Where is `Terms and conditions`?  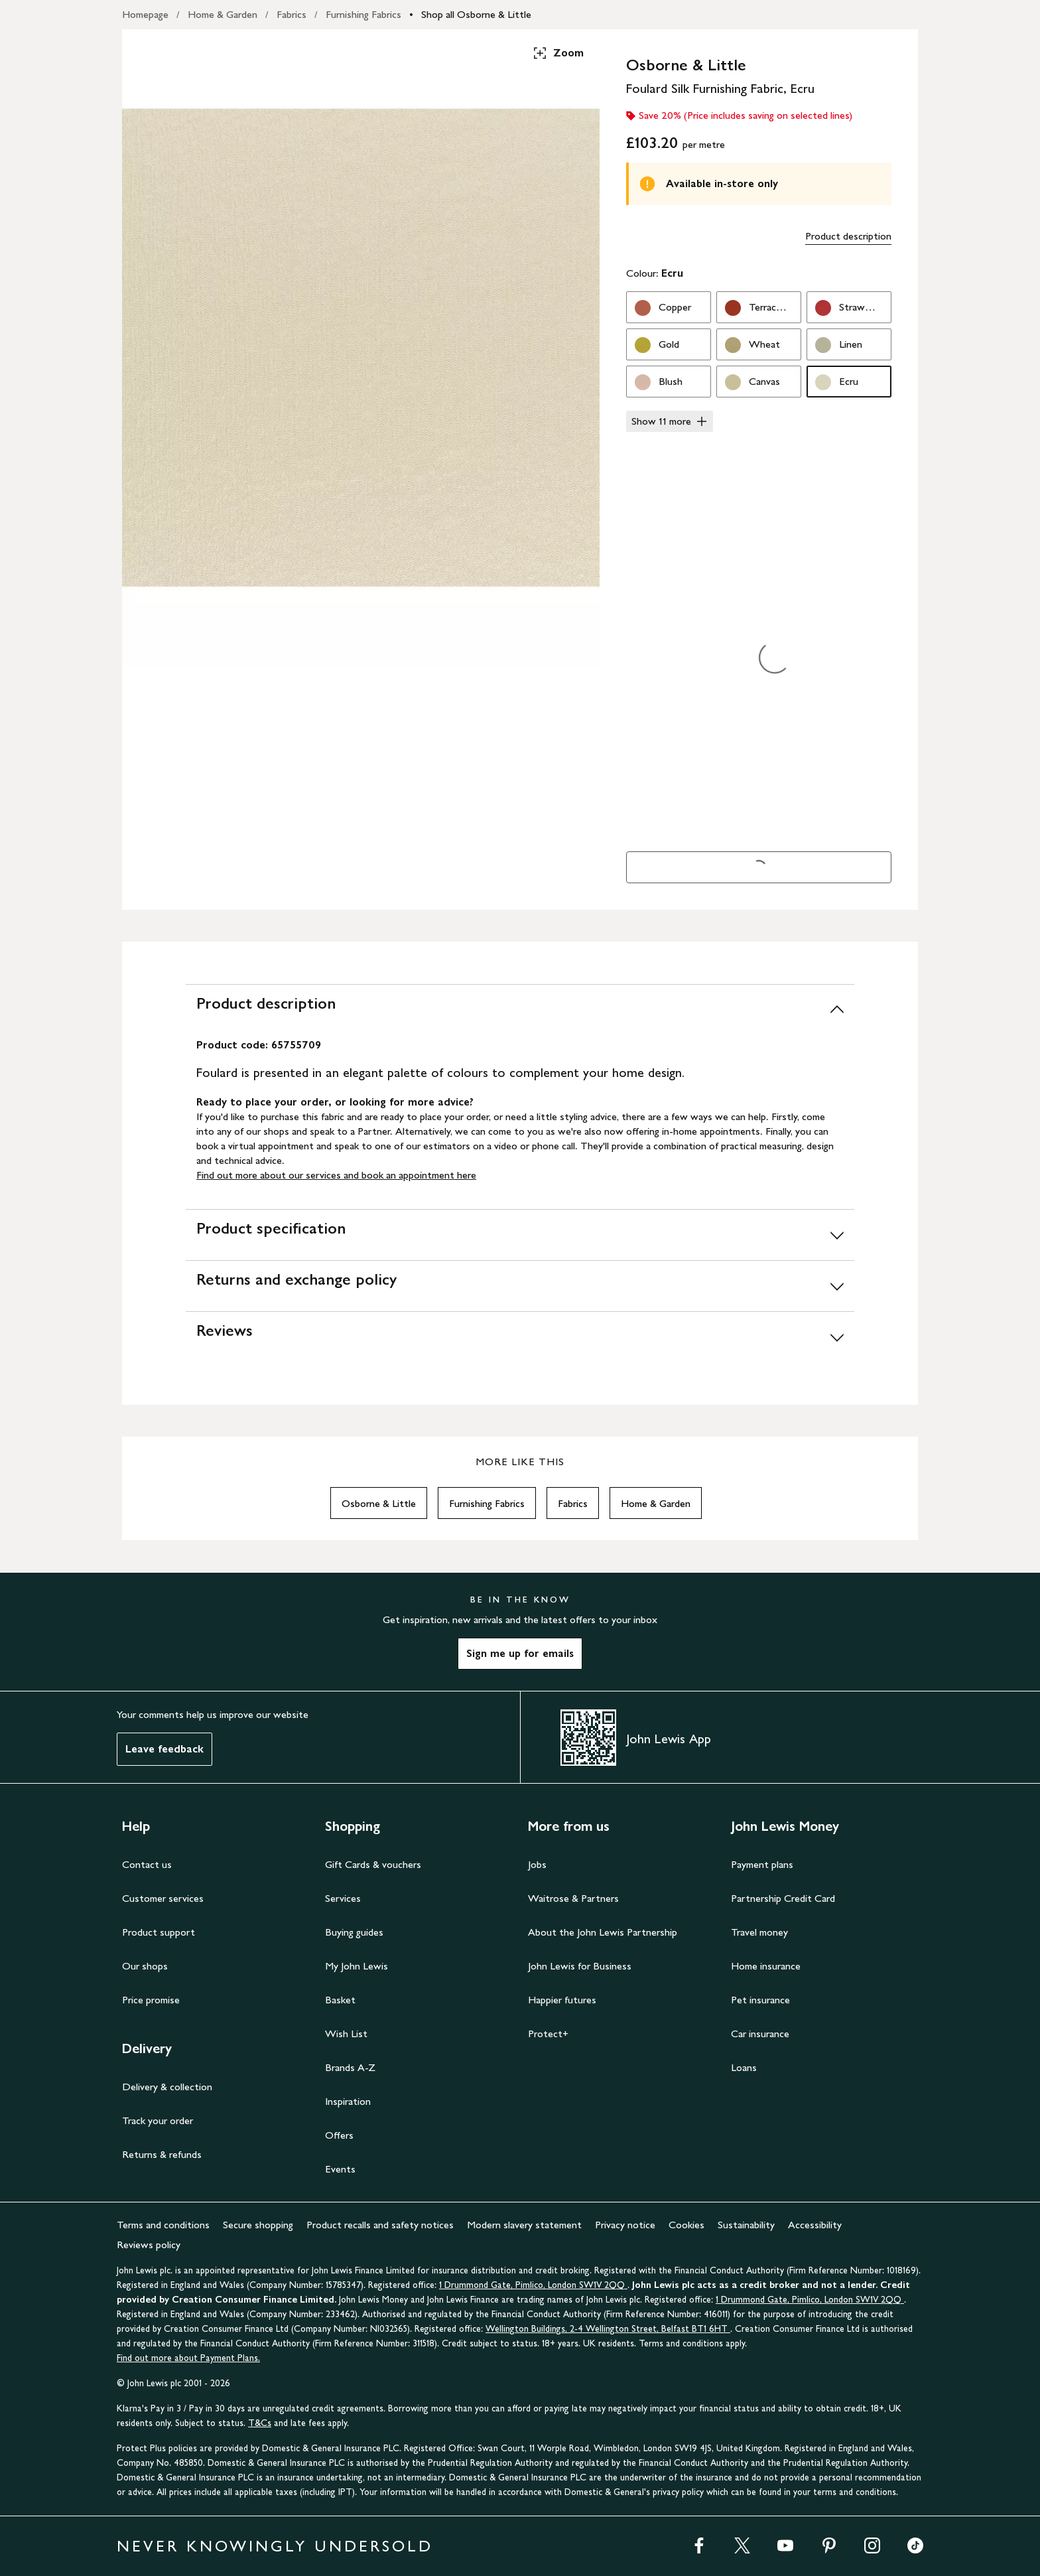
Terms and conditions is located at coordinates (163, 2224).